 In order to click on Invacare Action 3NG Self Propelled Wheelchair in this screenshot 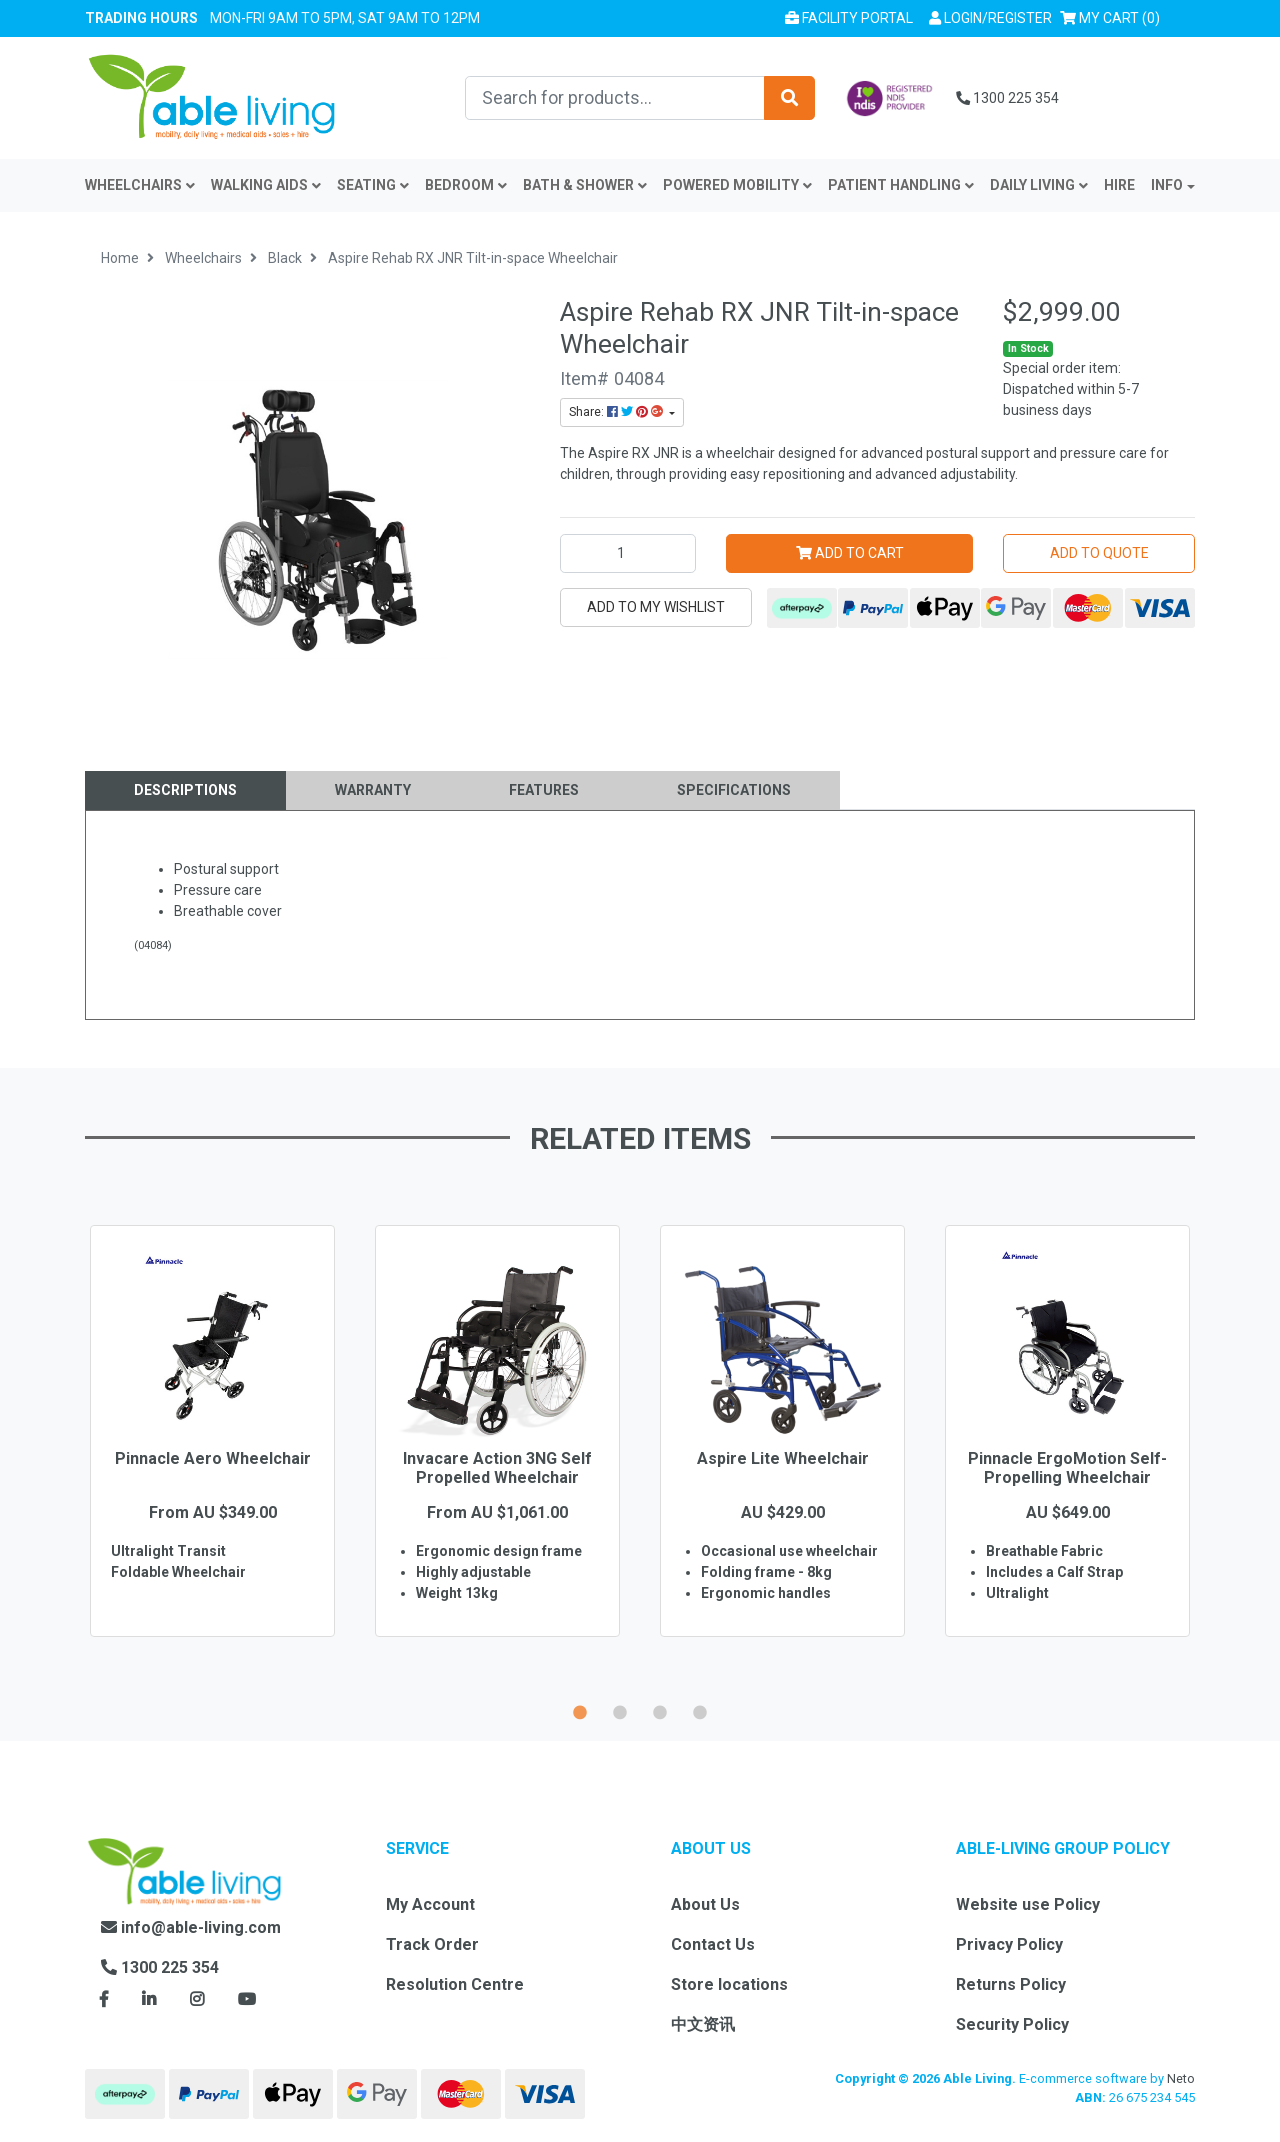, I will do `click(497, 1468)`.